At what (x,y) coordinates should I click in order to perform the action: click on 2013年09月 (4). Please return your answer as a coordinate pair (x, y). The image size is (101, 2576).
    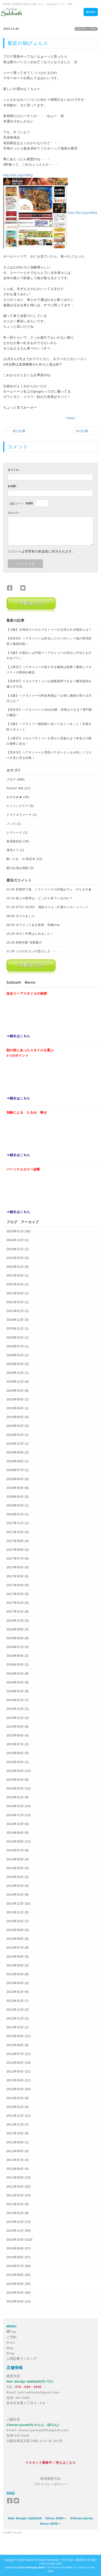
    Looking at the image, I should click on (17, 1930).